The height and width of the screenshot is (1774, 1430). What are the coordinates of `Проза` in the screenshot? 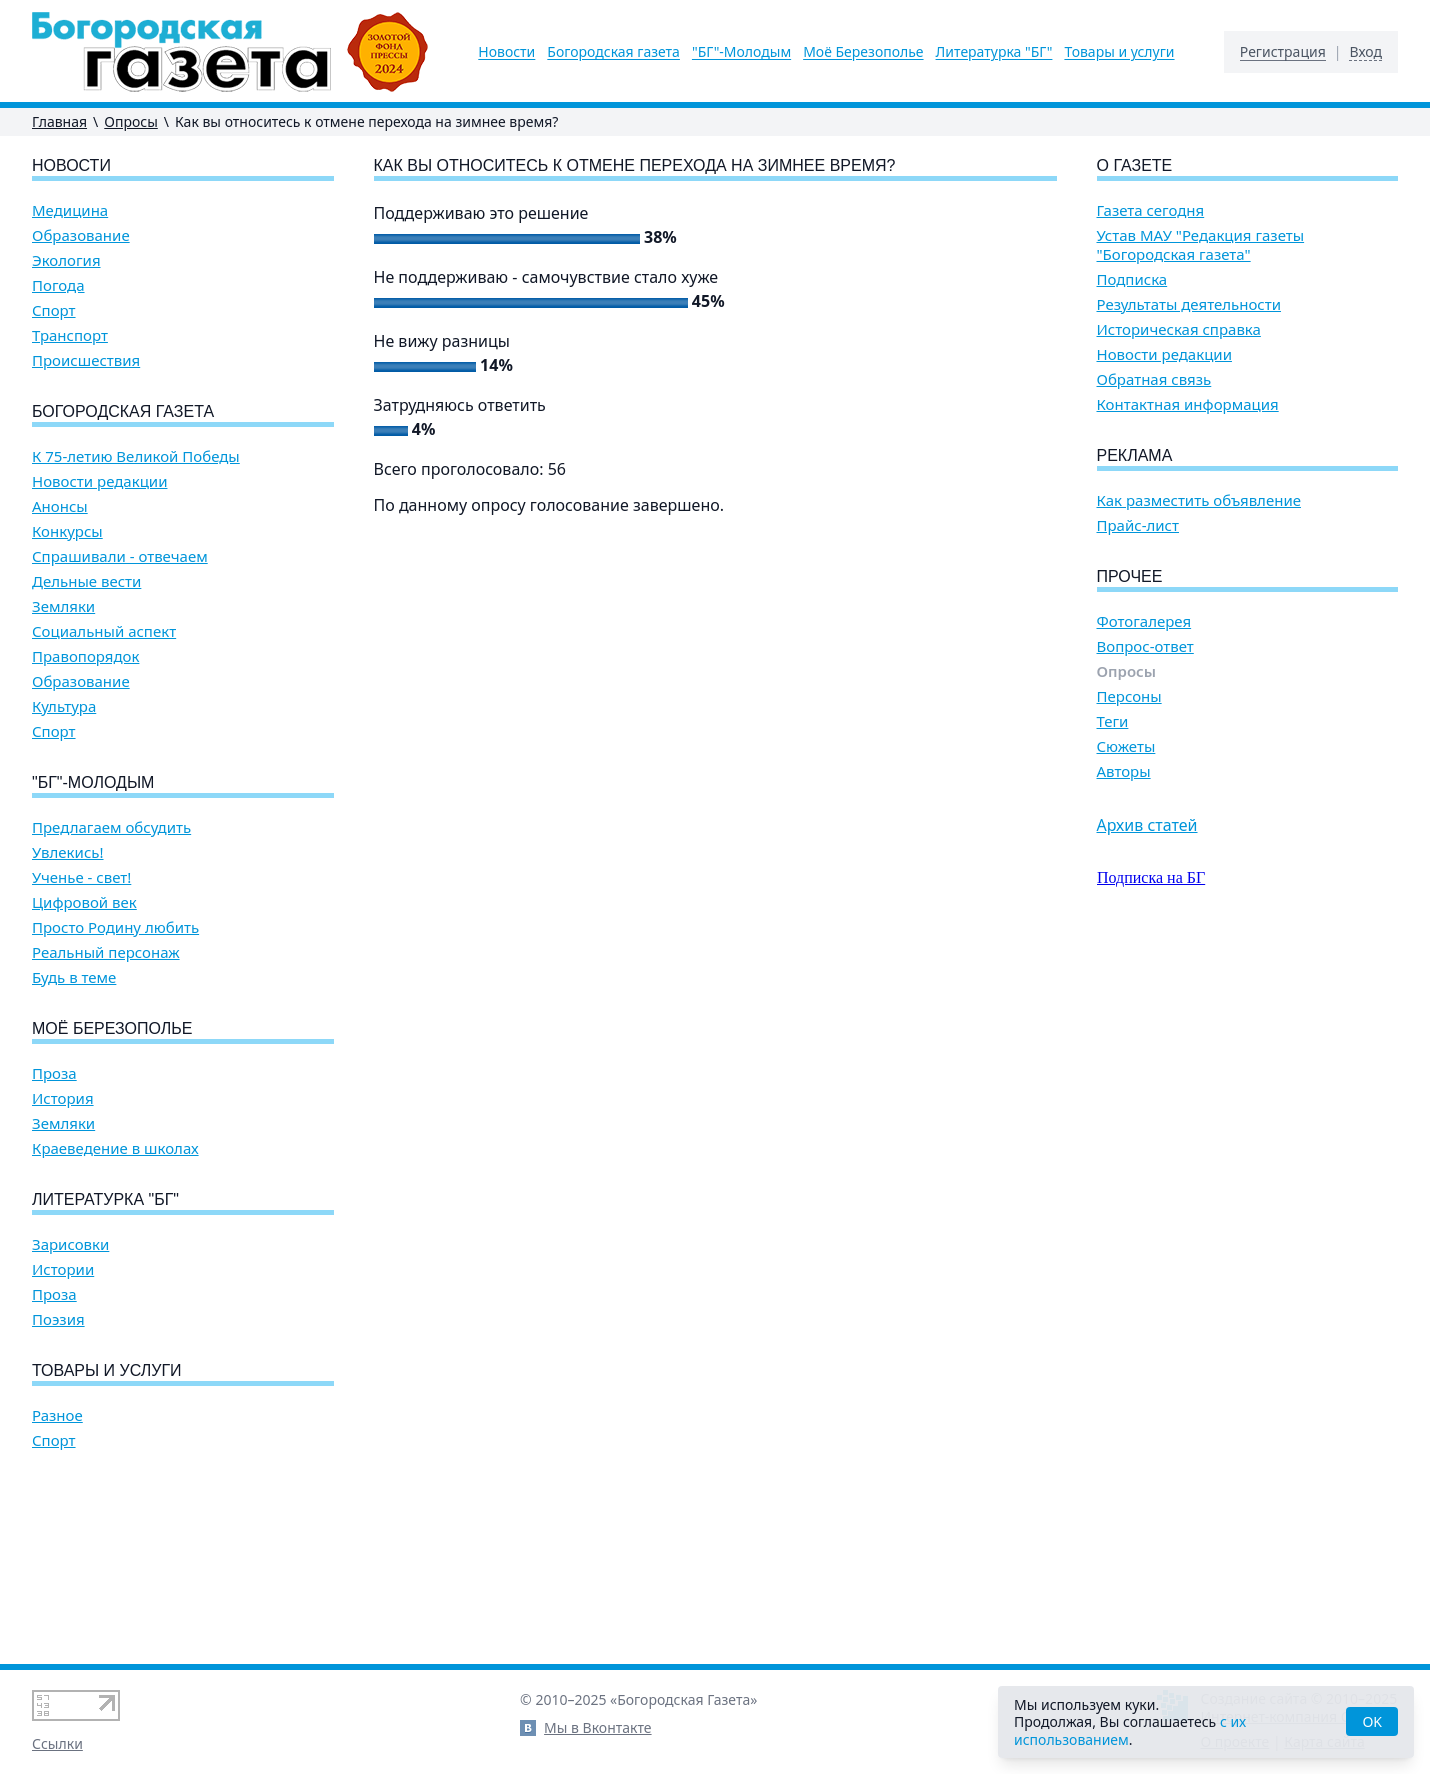 It's located at (54, 1073).